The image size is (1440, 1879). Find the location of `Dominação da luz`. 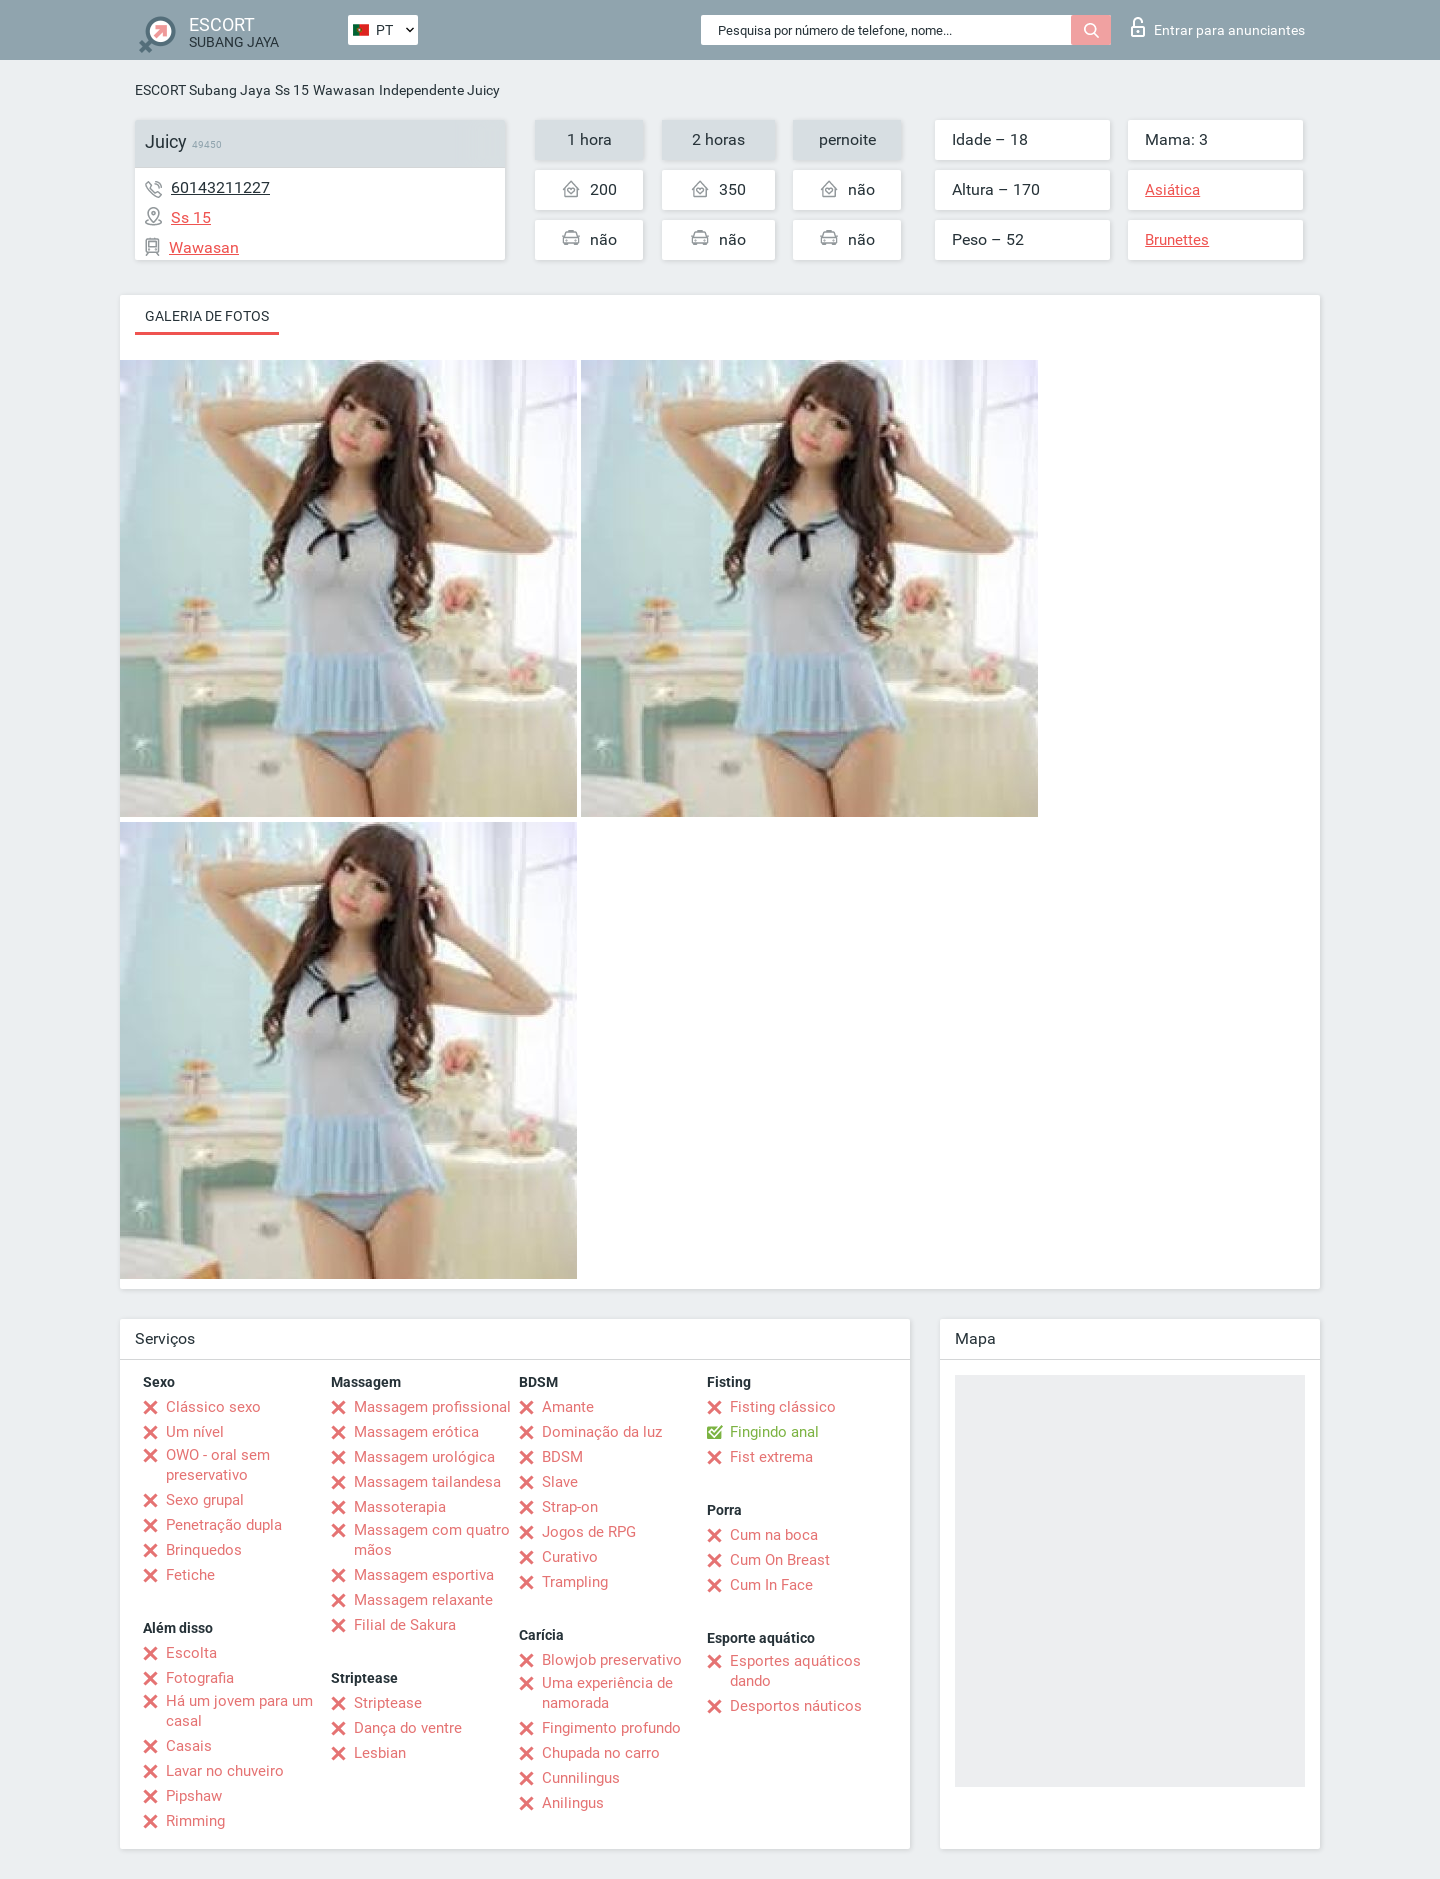

Dominação da luz is located at coordinates (602, 1432).